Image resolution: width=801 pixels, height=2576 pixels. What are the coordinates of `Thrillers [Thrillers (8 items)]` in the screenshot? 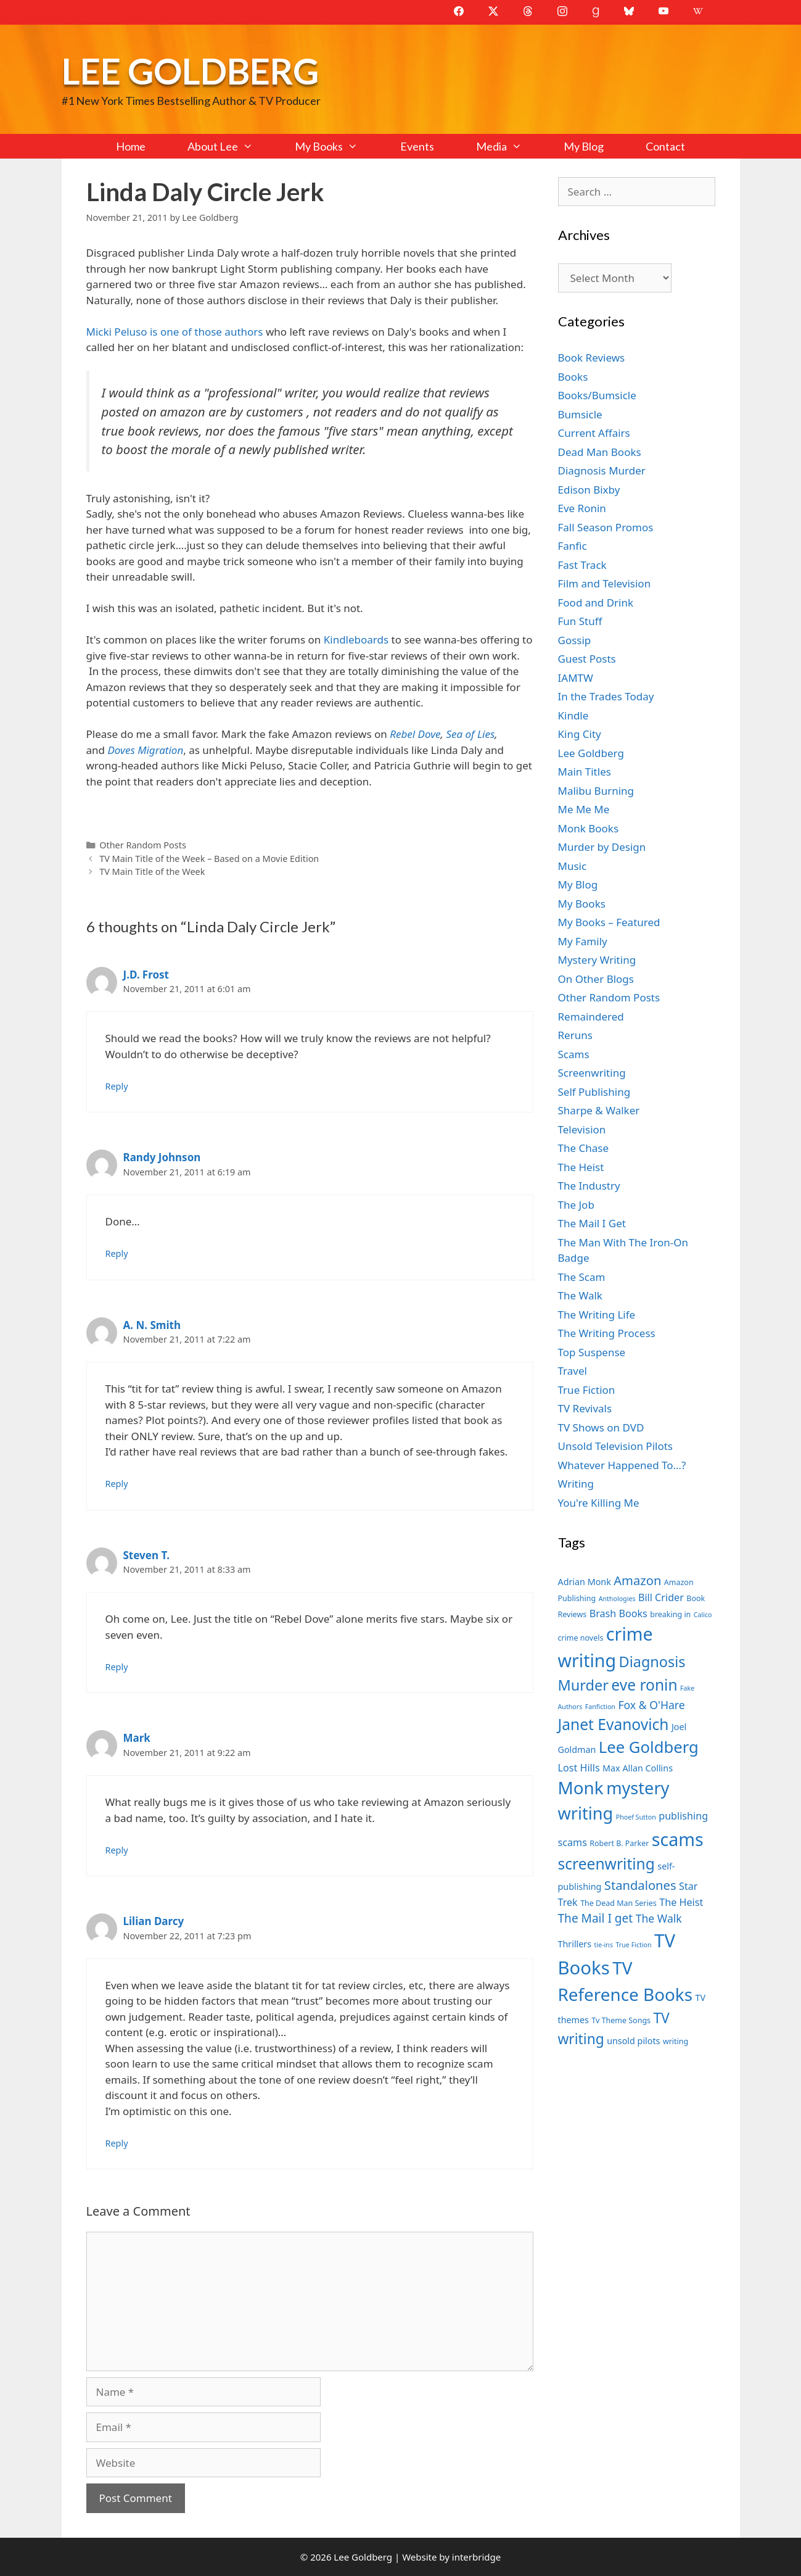 It's located at (575, 1944).